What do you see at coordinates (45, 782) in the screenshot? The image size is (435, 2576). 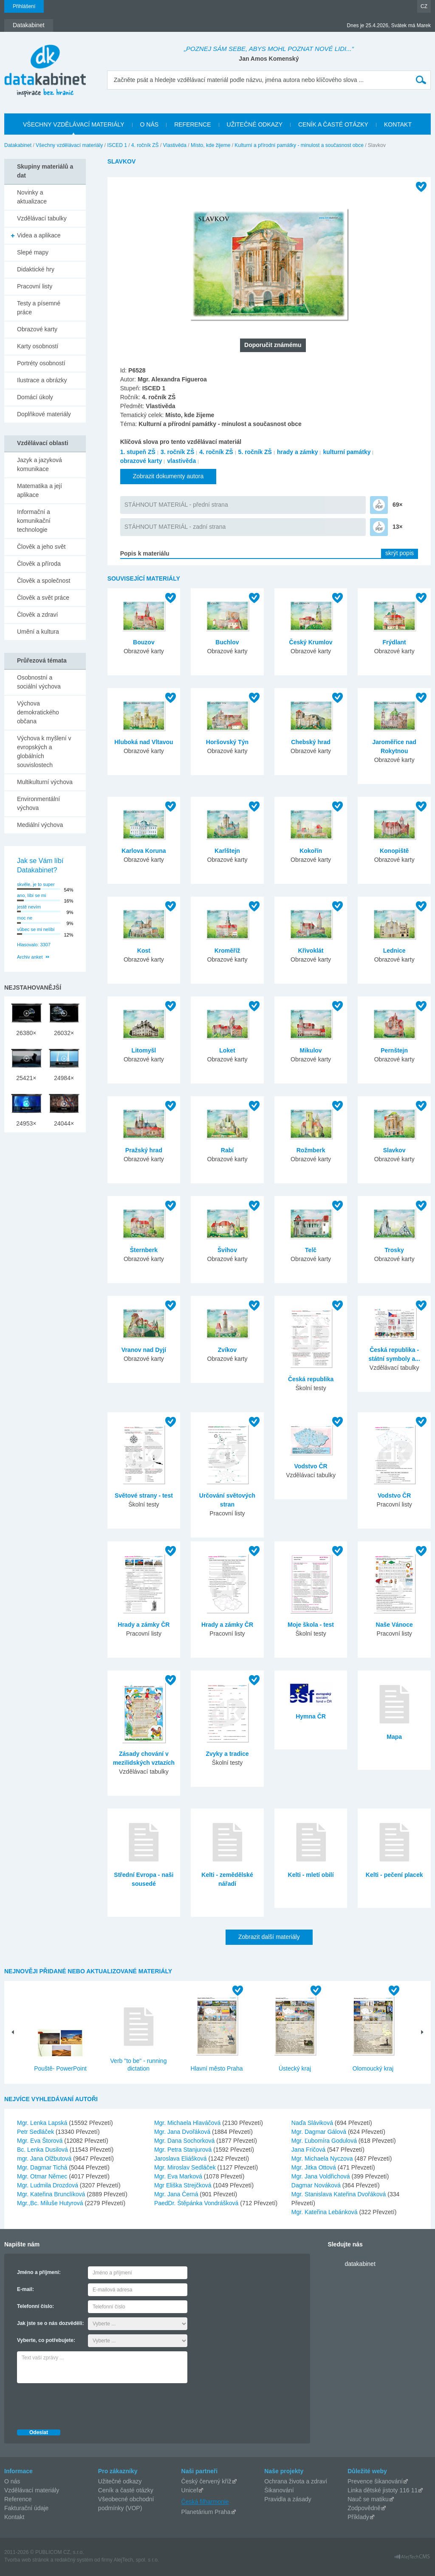 I see `Multikulturní výchova` at bounding box center [45, 782].